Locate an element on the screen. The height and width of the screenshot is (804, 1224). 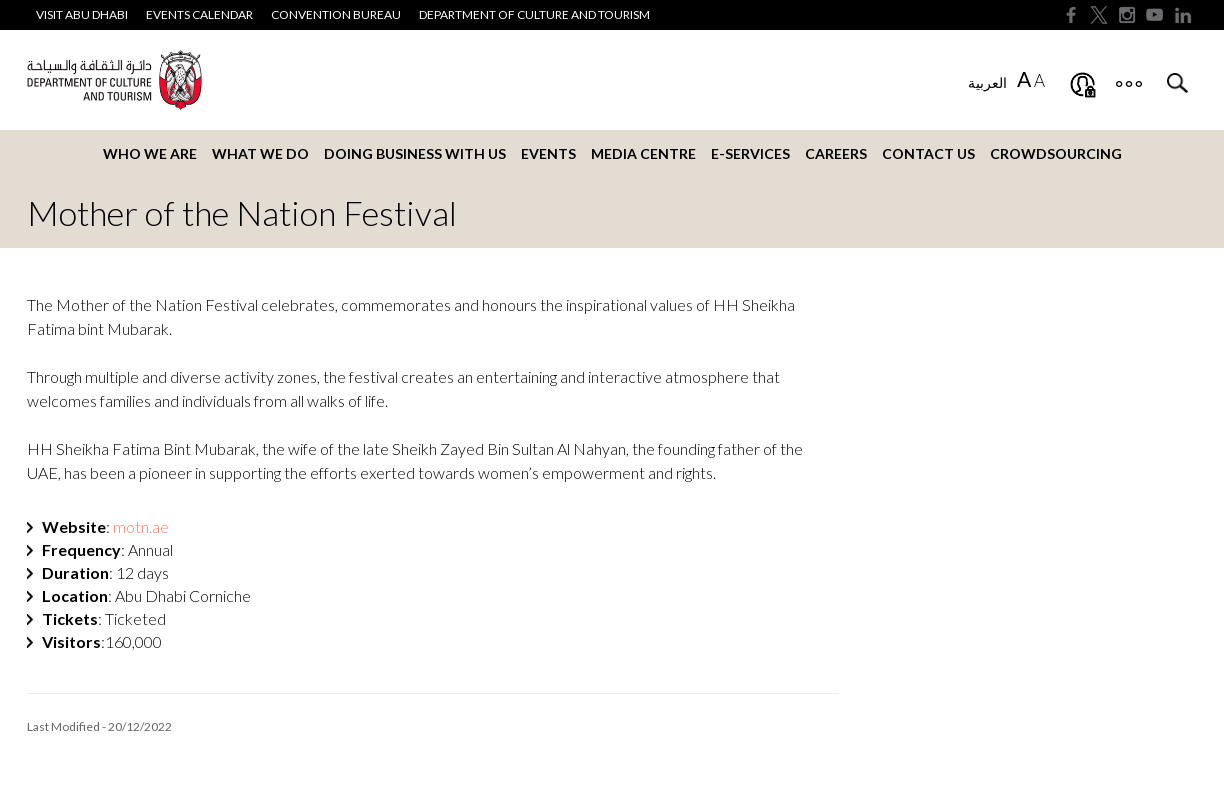
Media Centre is located at coordinates (643, 153).